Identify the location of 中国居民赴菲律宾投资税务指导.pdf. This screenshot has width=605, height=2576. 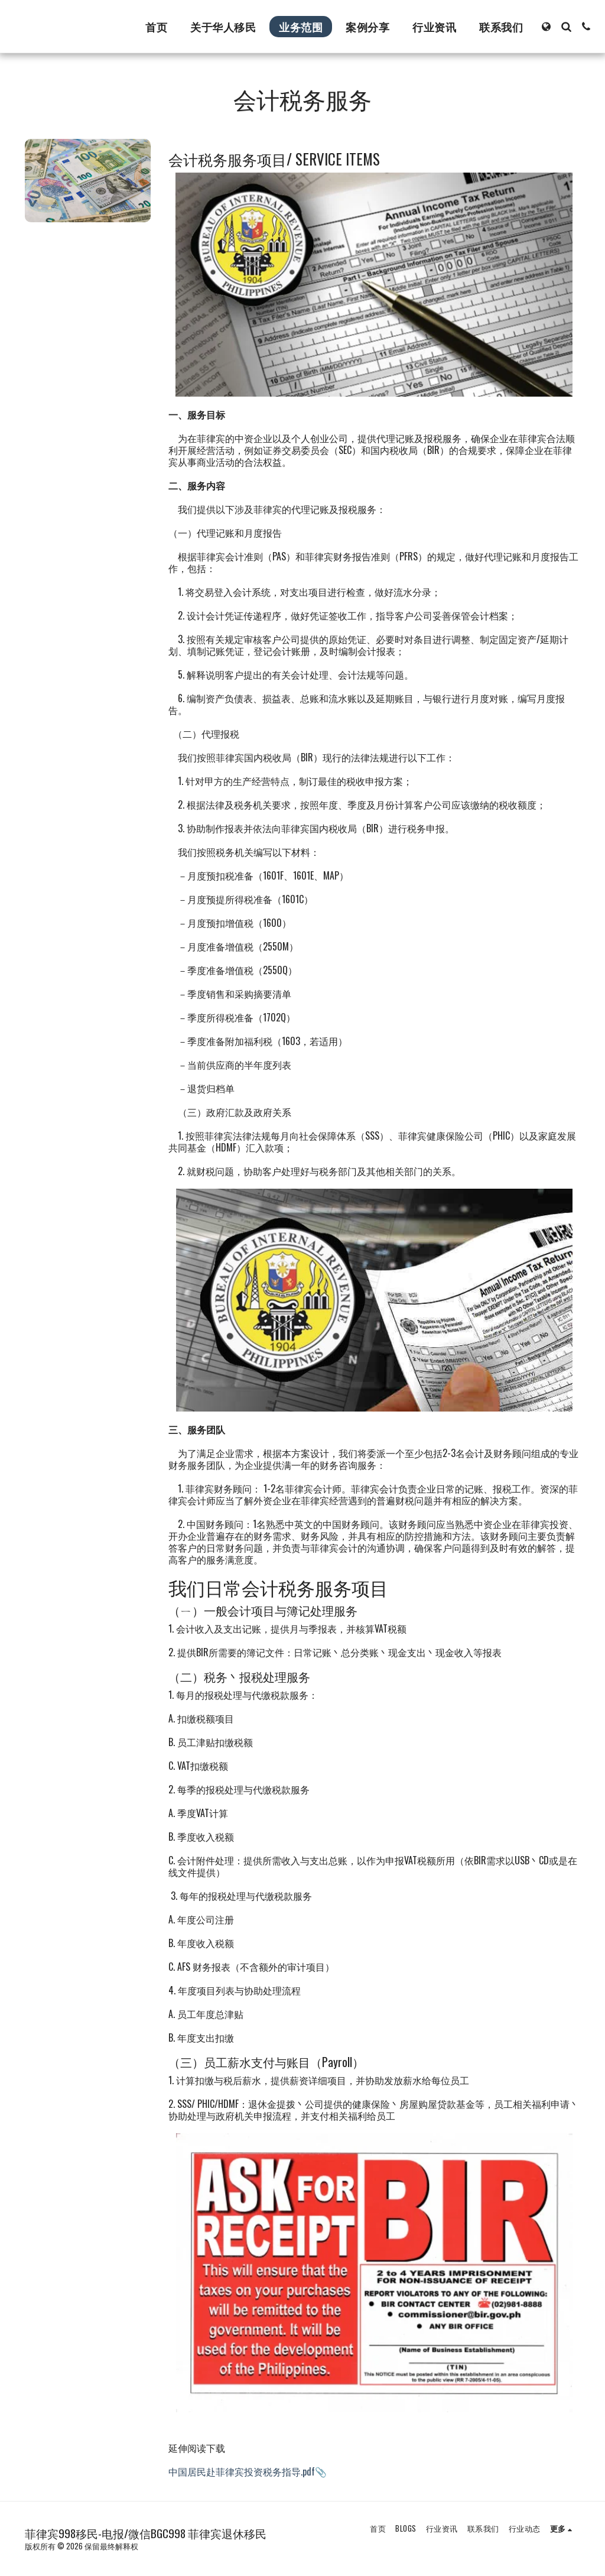
(241, 2471).